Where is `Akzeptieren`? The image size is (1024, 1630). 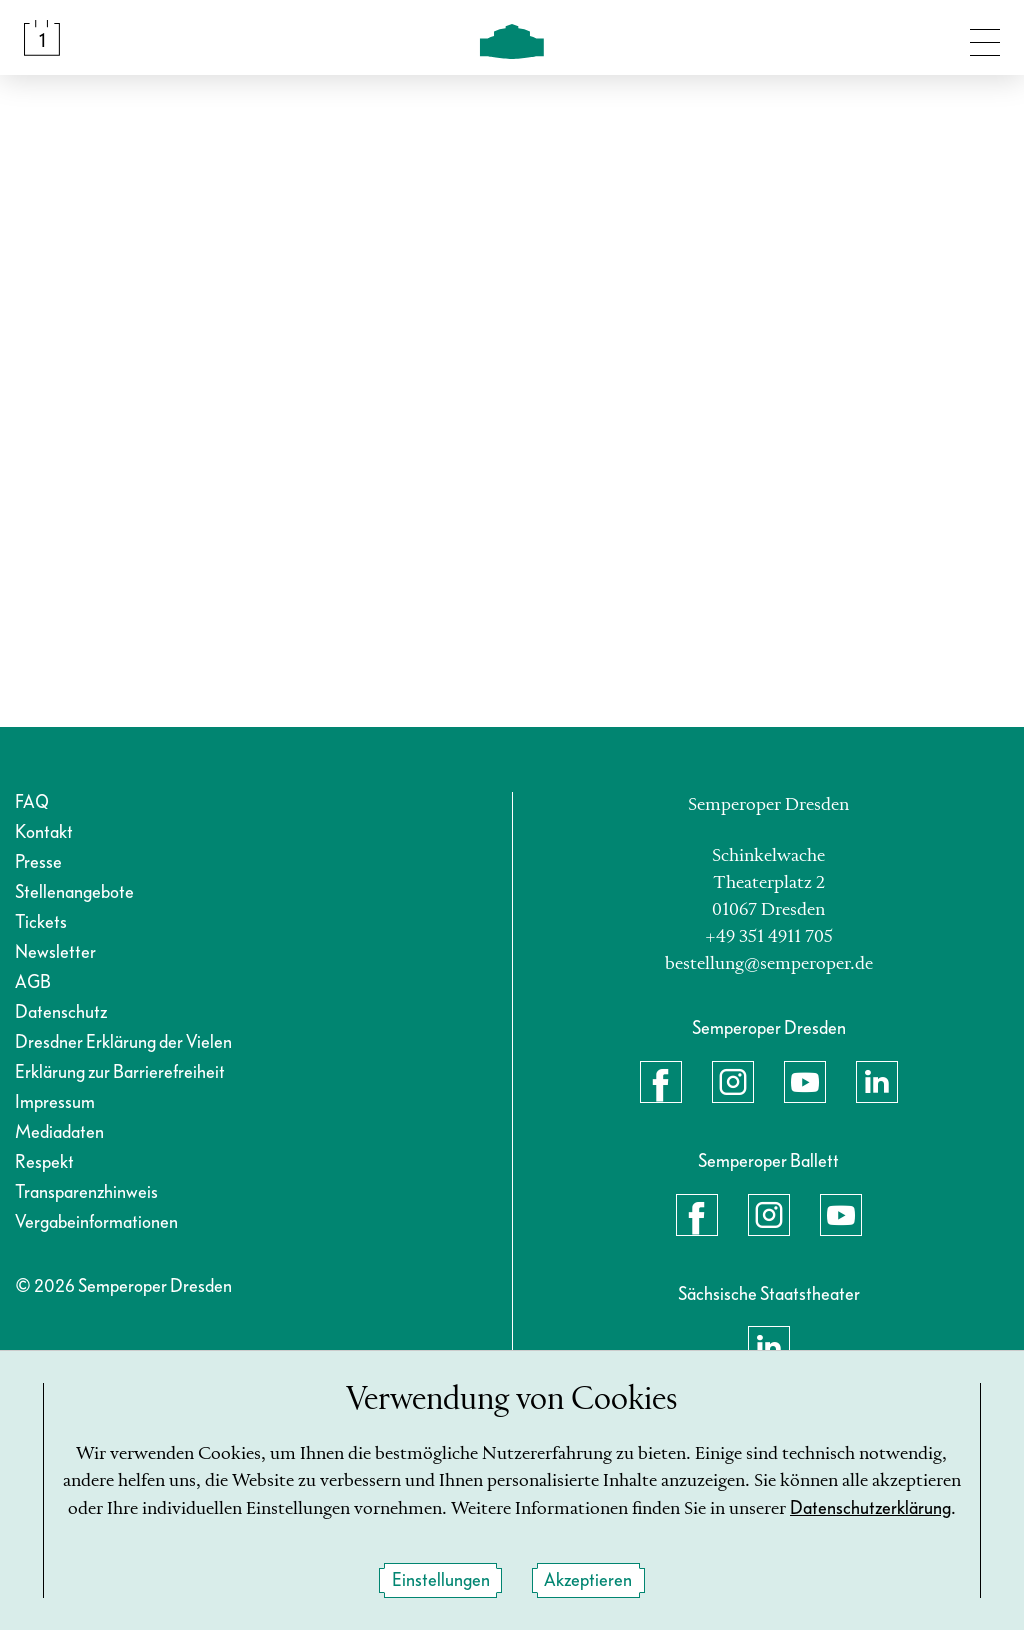 Akzeptieren is located at coordinates (588, 1580).